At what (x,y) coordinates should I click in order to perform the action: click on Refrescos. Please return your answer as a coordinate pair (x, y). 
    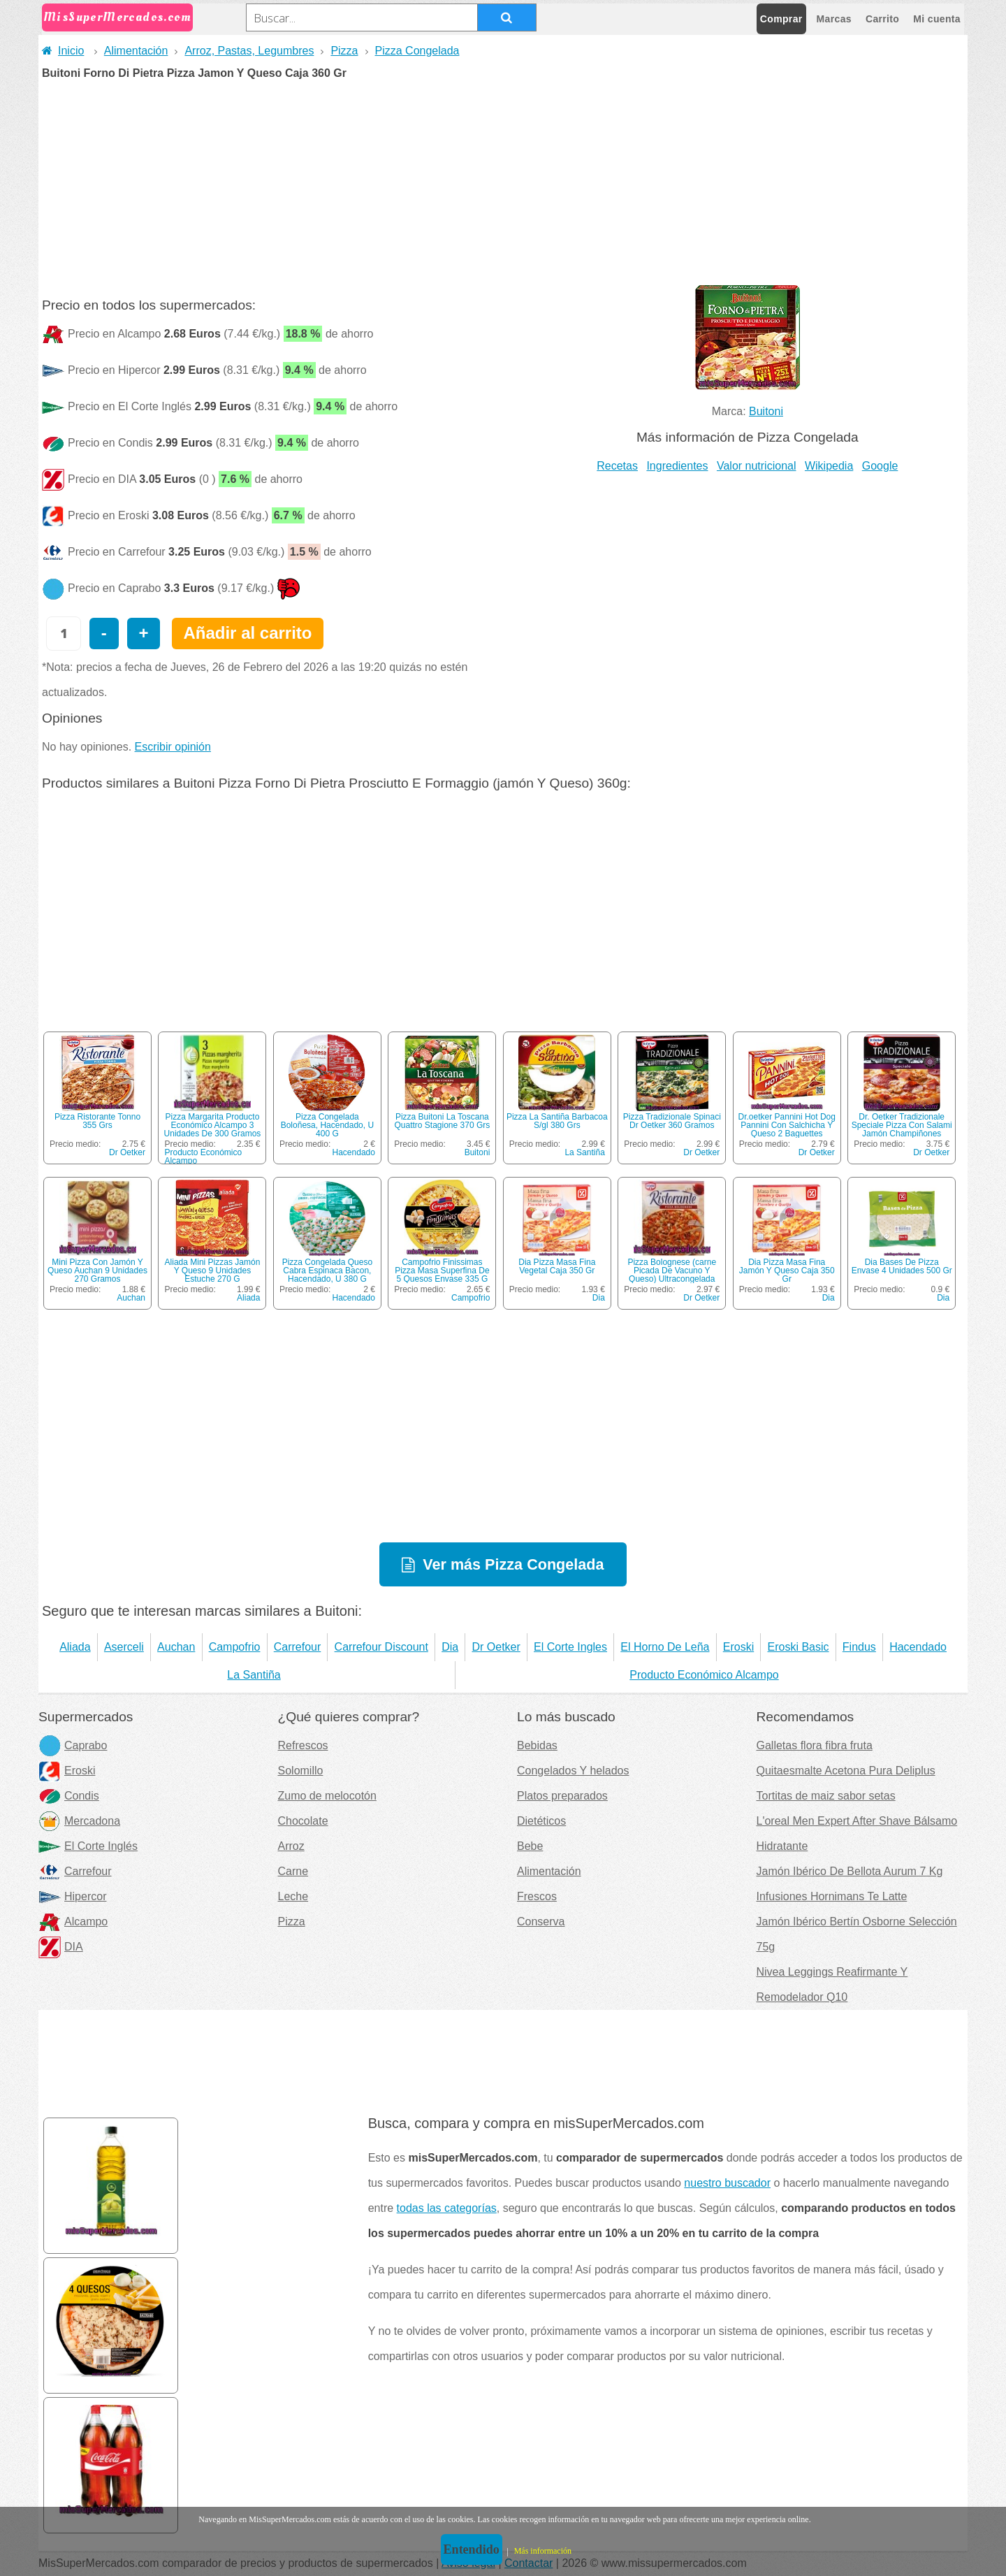
    Looking at the image, I should click on (303, 1745).